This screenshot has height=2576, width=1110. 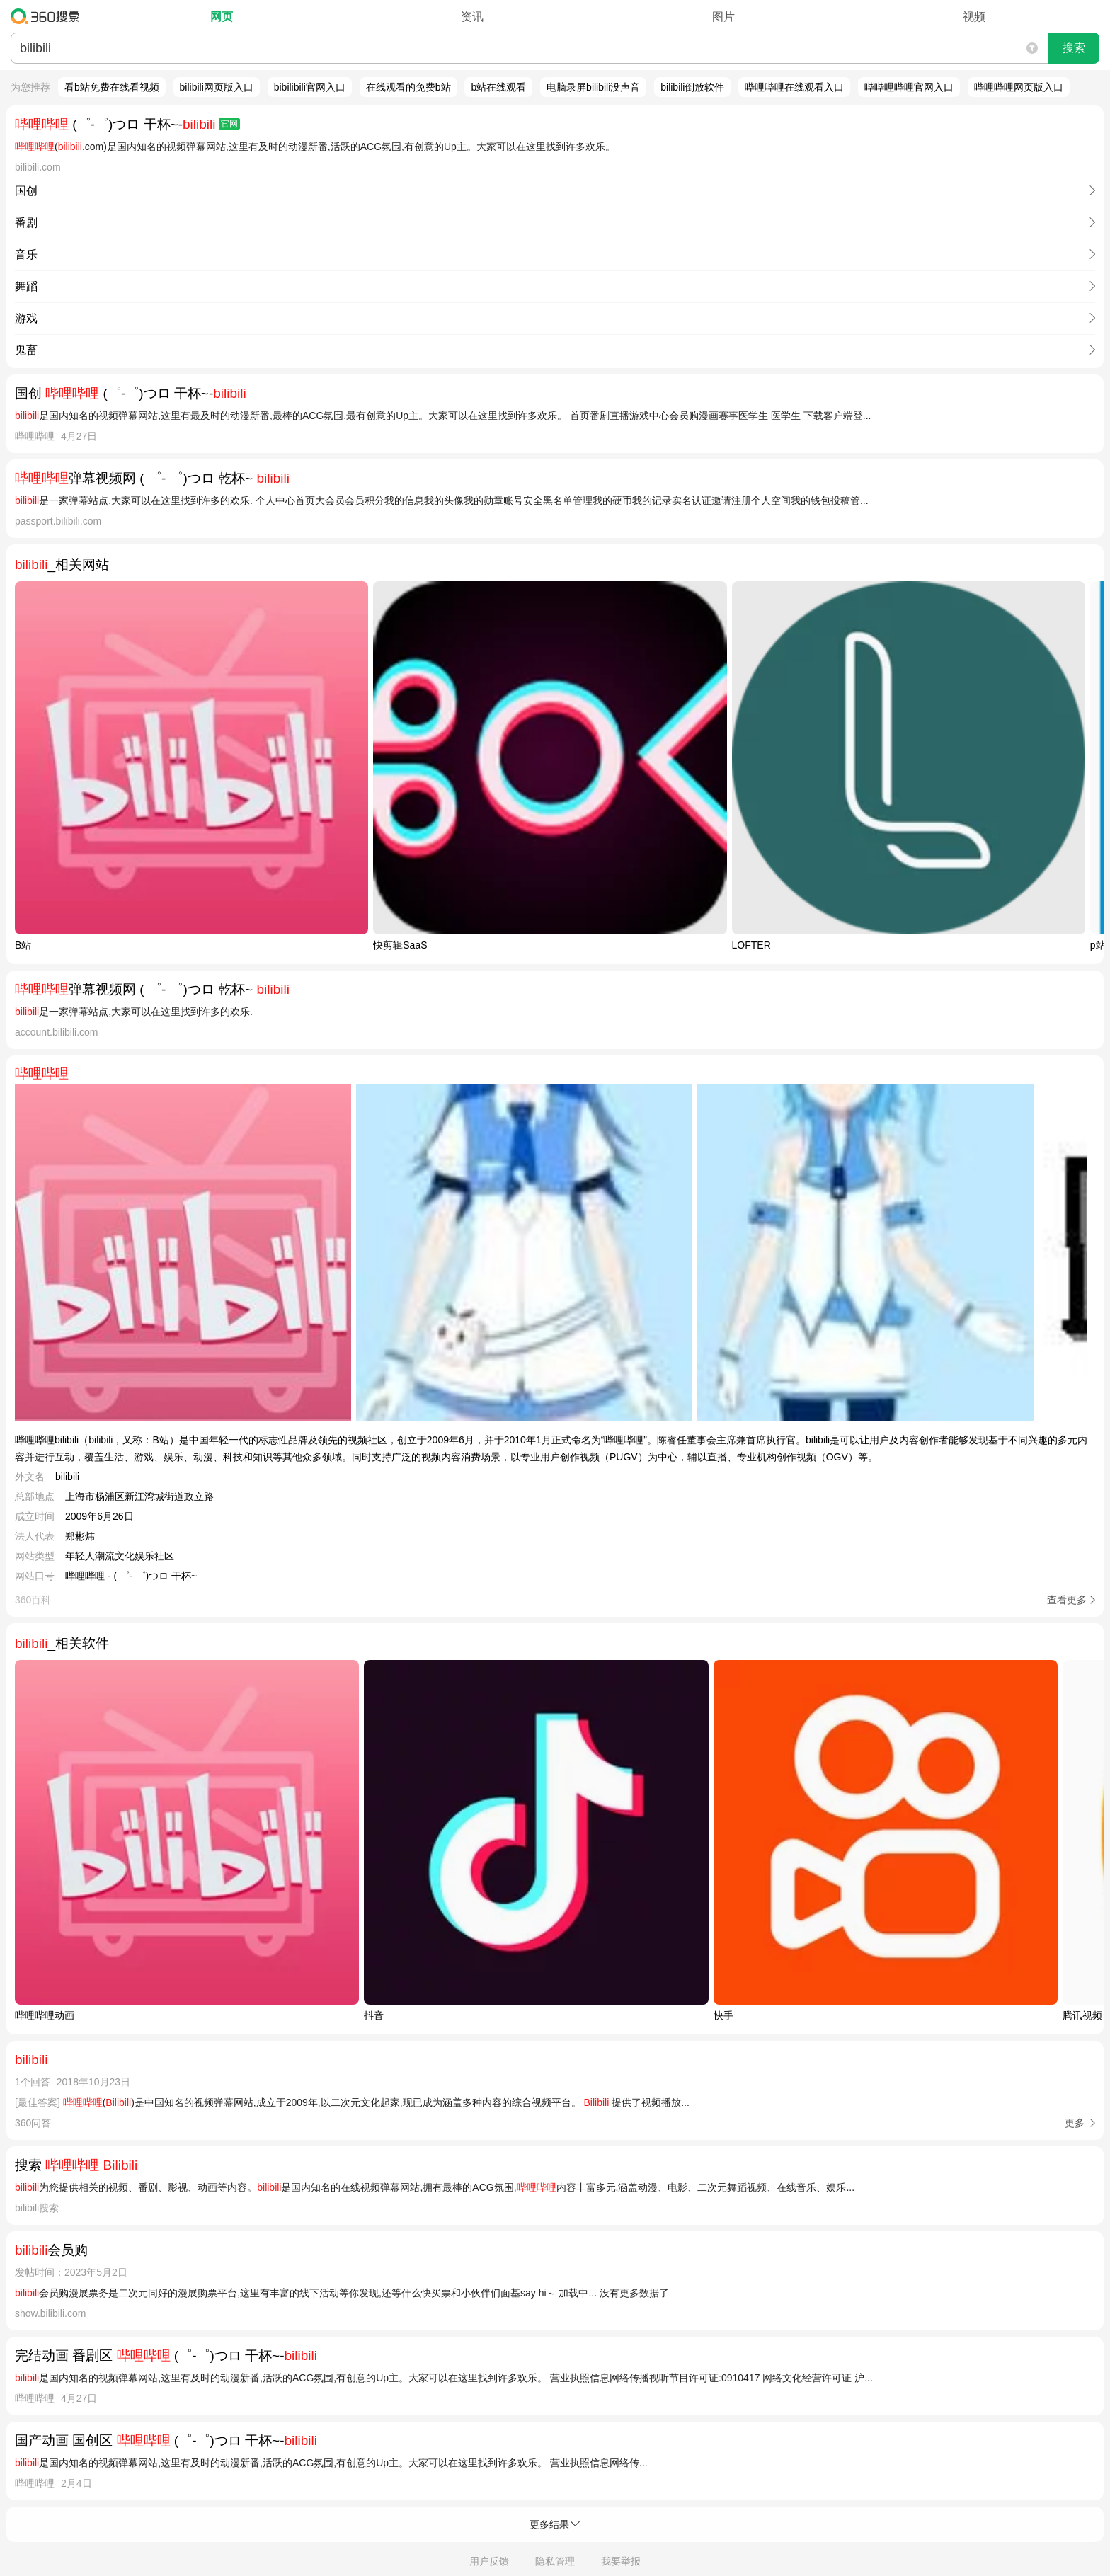 What do you see at coordinates (1074, 48) in the screenshot?
I see `搜索` at bounding box center [1074, 48].